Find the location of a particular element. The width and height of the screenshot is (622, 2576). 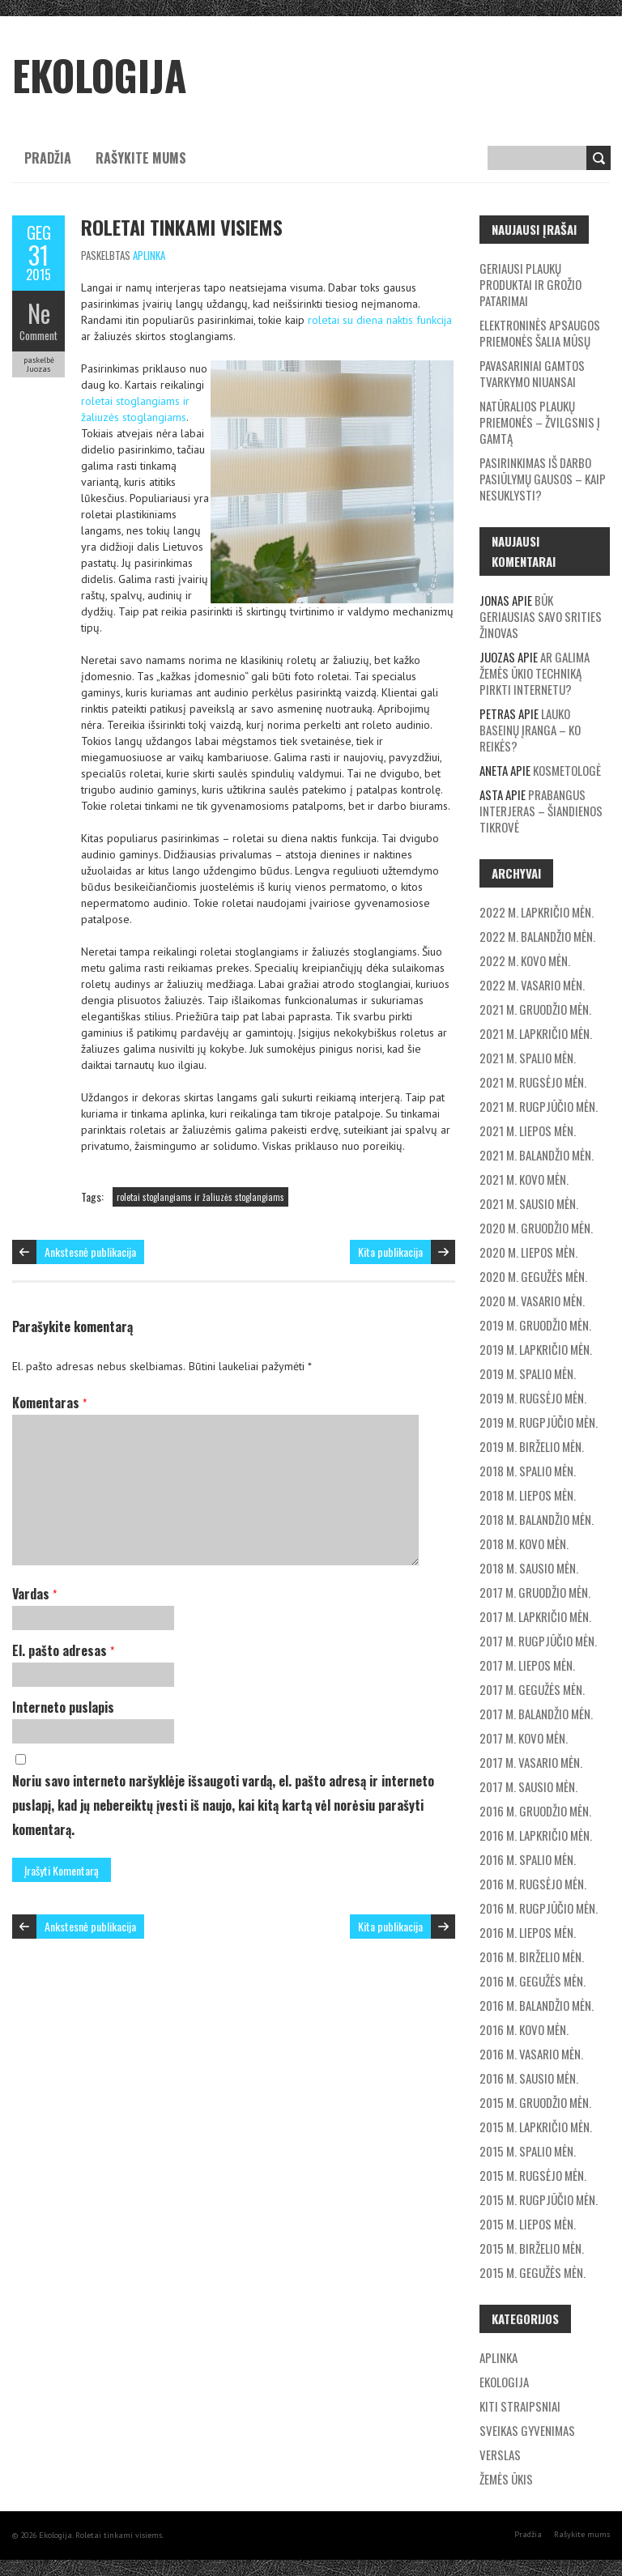

2016 m. balandžio mėn. is located at coordinates (536, 2005).